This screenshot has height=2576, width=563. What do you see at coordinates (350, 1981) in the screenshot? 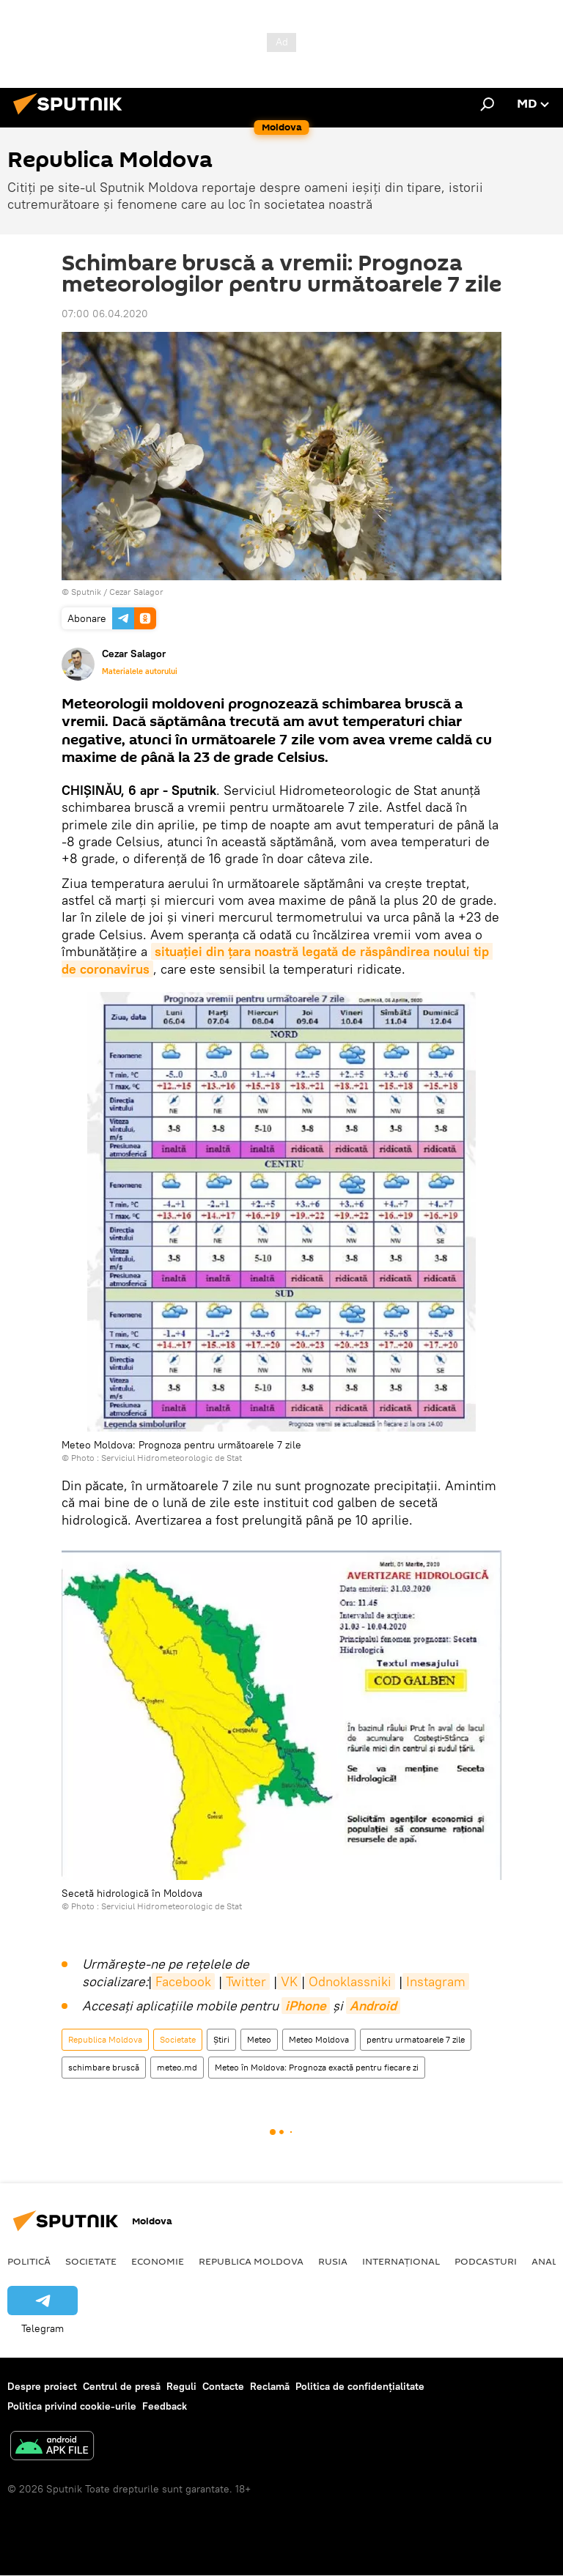
I see `Odnoklassniki` at bounding box center [350, 1981].